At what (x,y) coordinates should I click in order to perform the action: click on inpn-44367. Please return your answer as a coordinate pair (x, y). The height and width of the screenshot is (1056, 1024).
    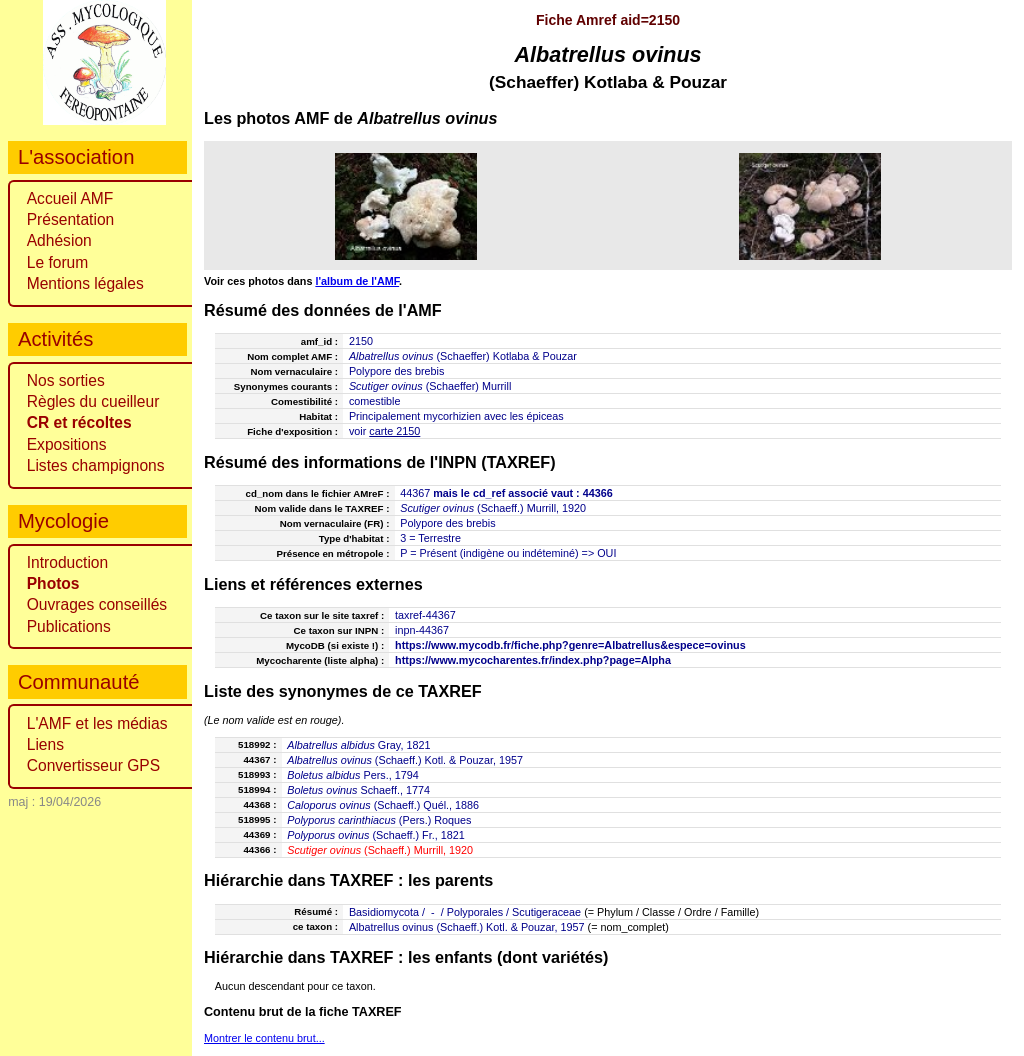
    Looking at the image, I should click on (422, 630).